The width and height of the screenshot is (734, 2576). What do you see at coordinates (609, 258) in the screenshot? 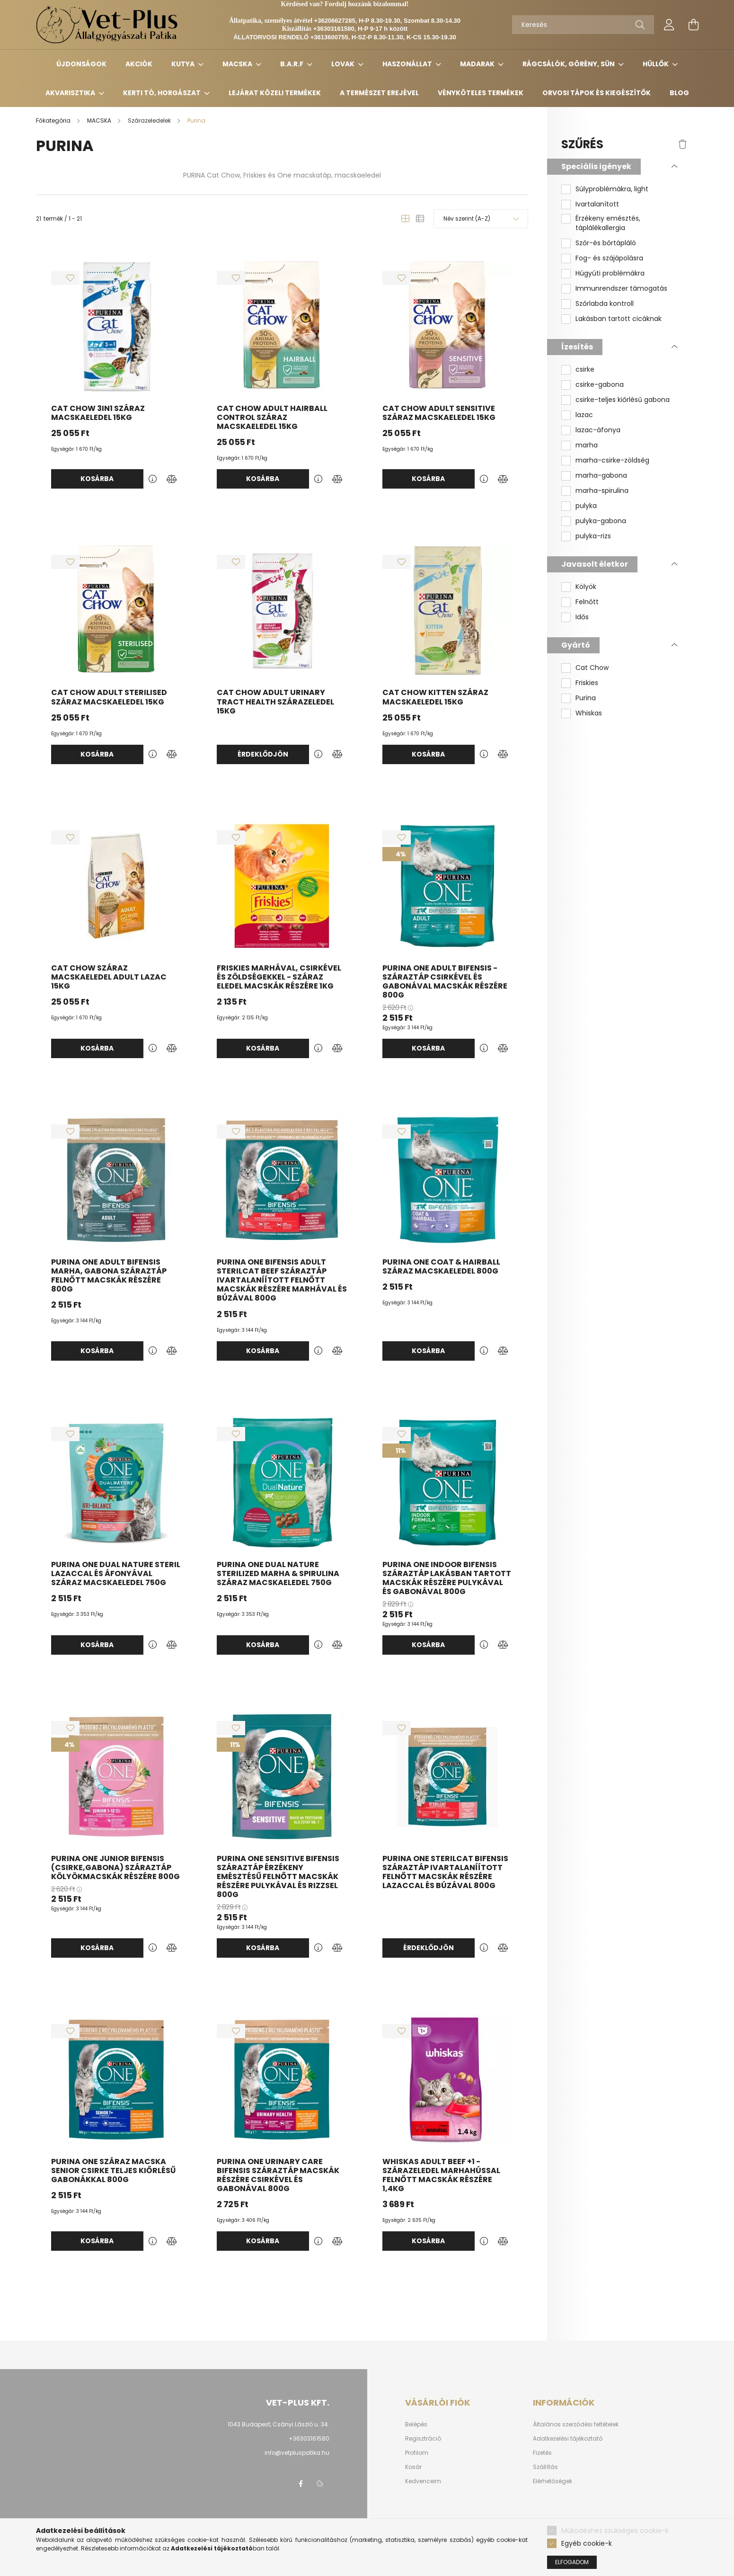
I see `Fog- és szájápolásra [button]` at bounding box center [609, 258].